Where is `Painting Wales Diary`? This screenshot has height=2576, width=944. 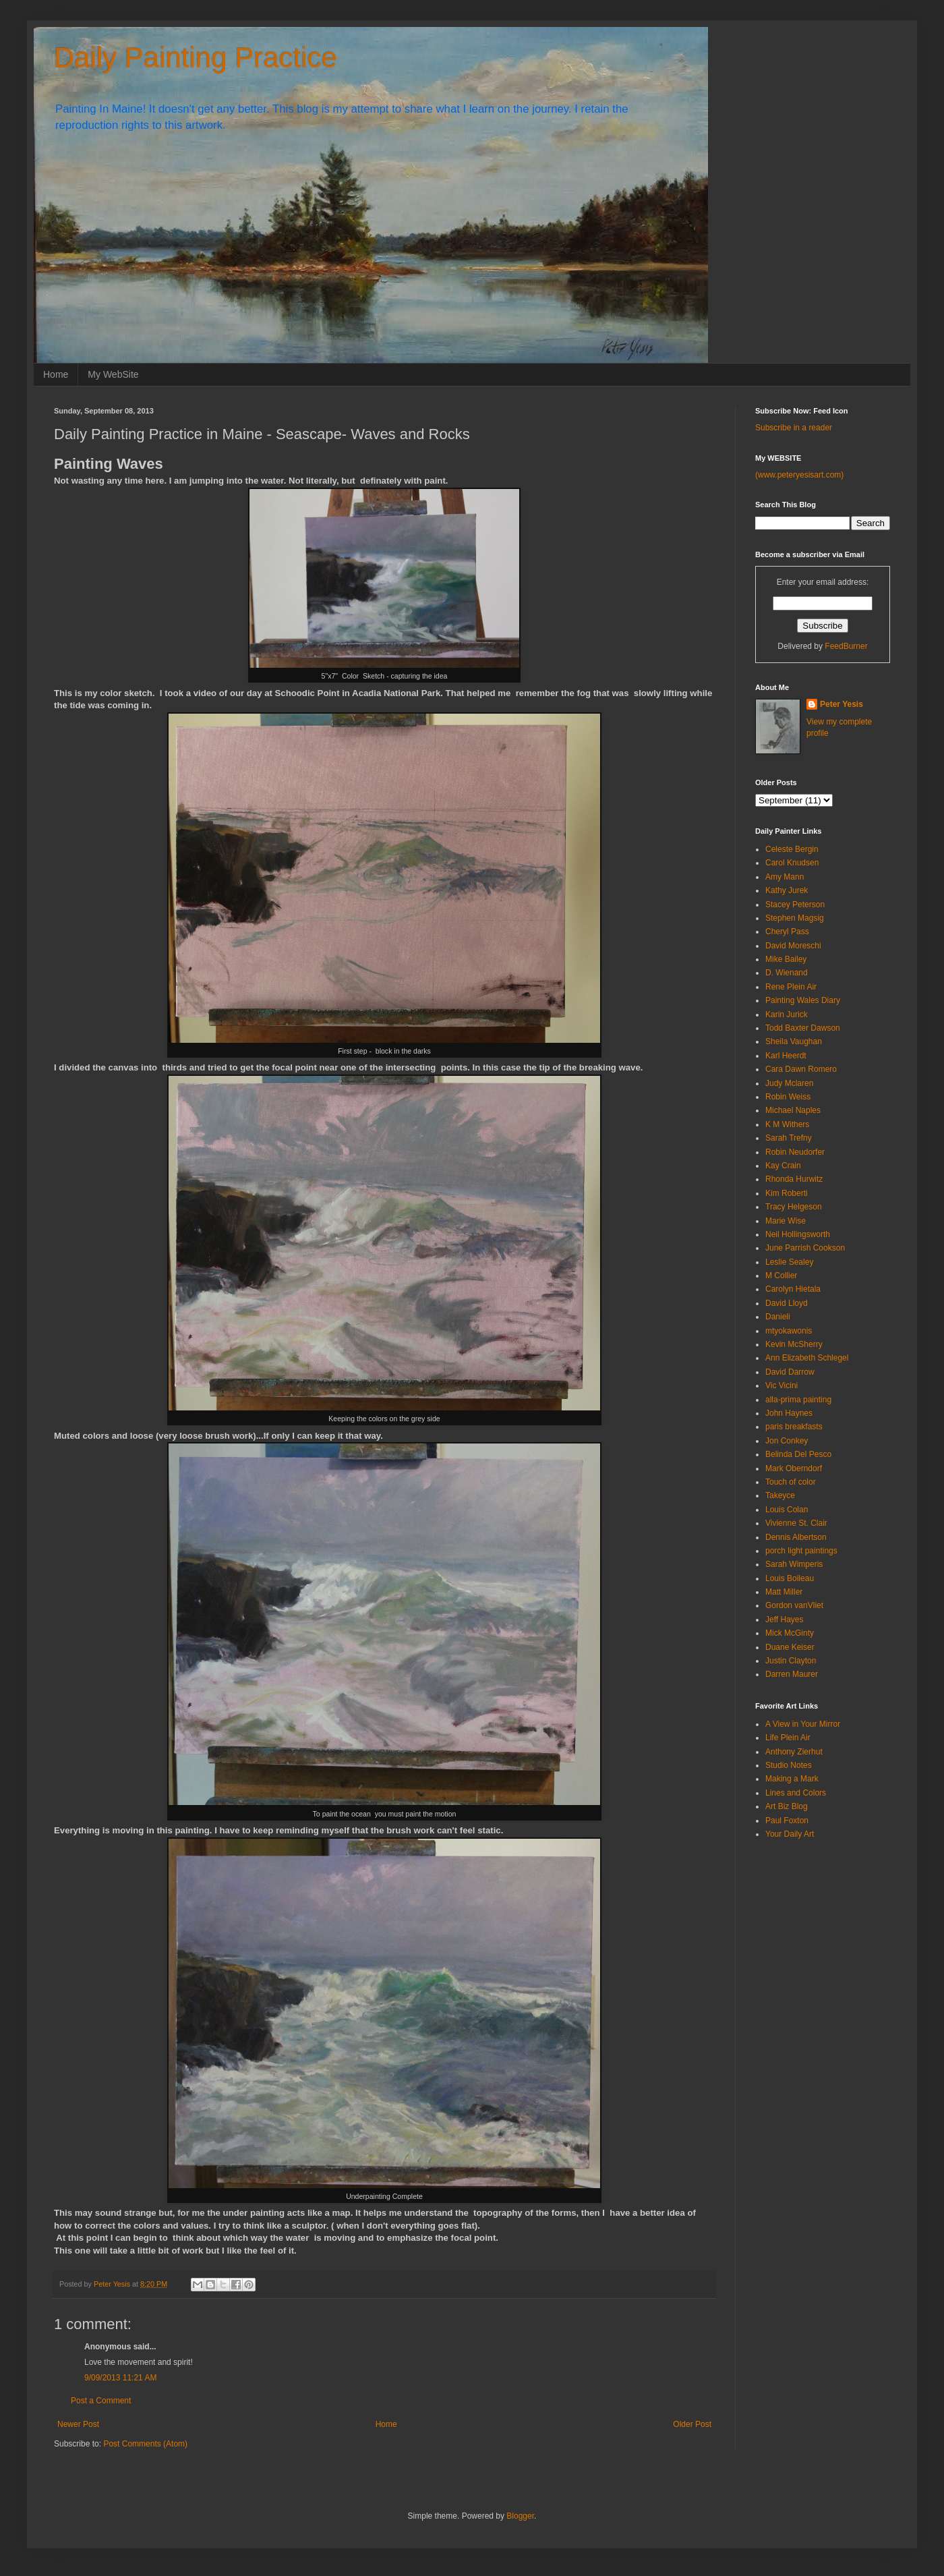
Painting Wales Diary is located at coordinates (802, 1000).